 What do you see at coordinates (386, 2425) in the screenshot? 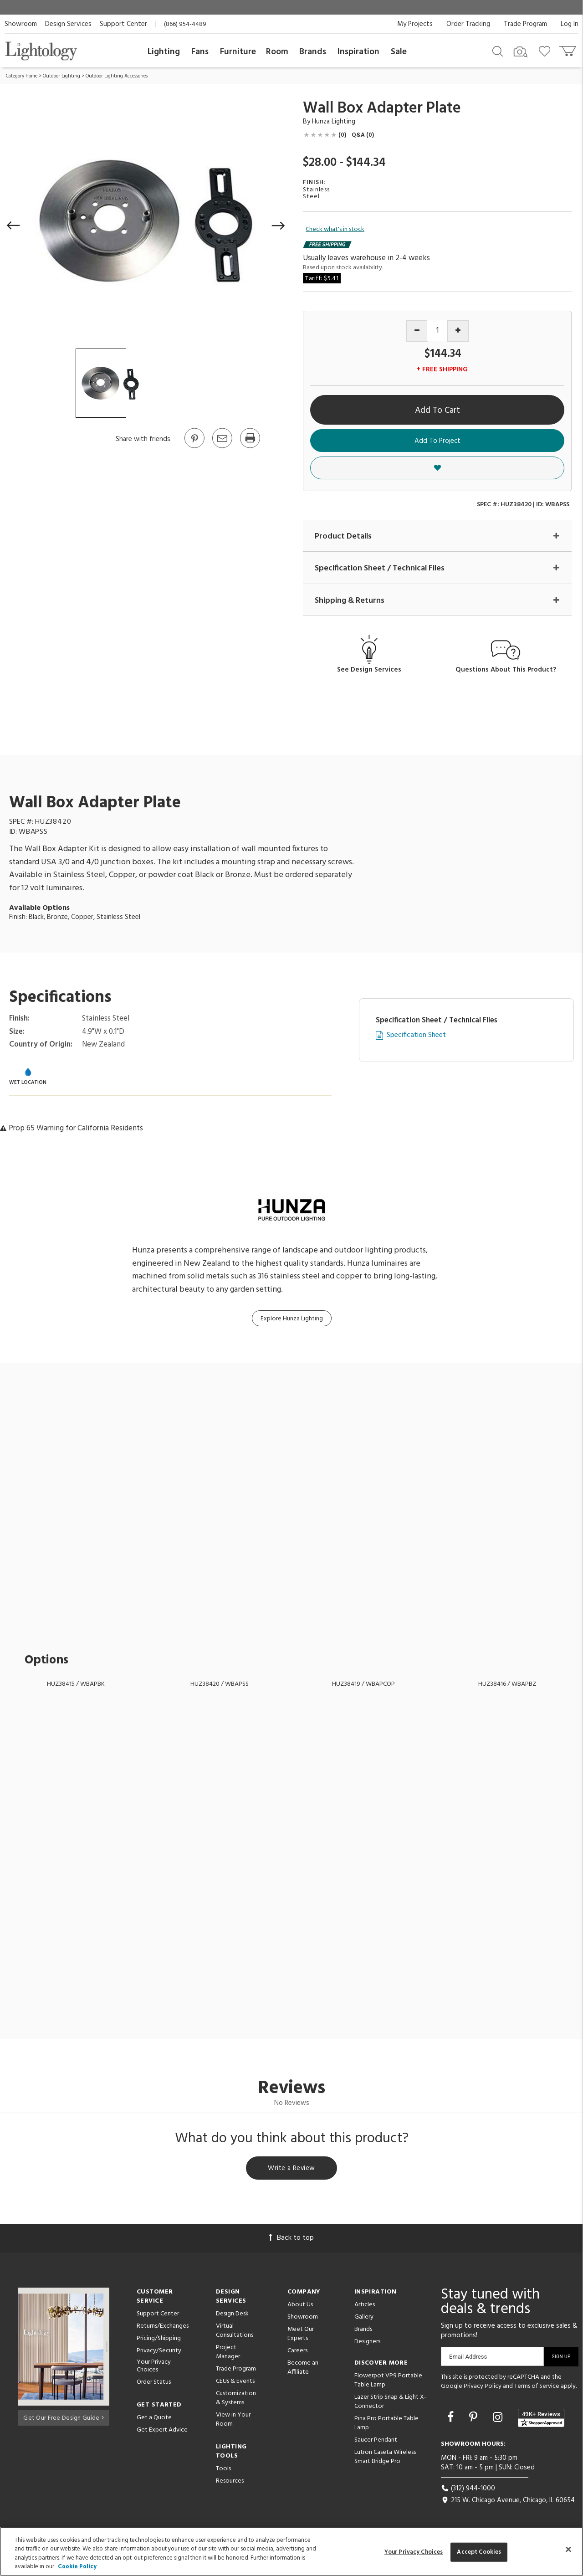
I see `Pina Pro Portable Table Lamp` at bounding box center [386, 2425].